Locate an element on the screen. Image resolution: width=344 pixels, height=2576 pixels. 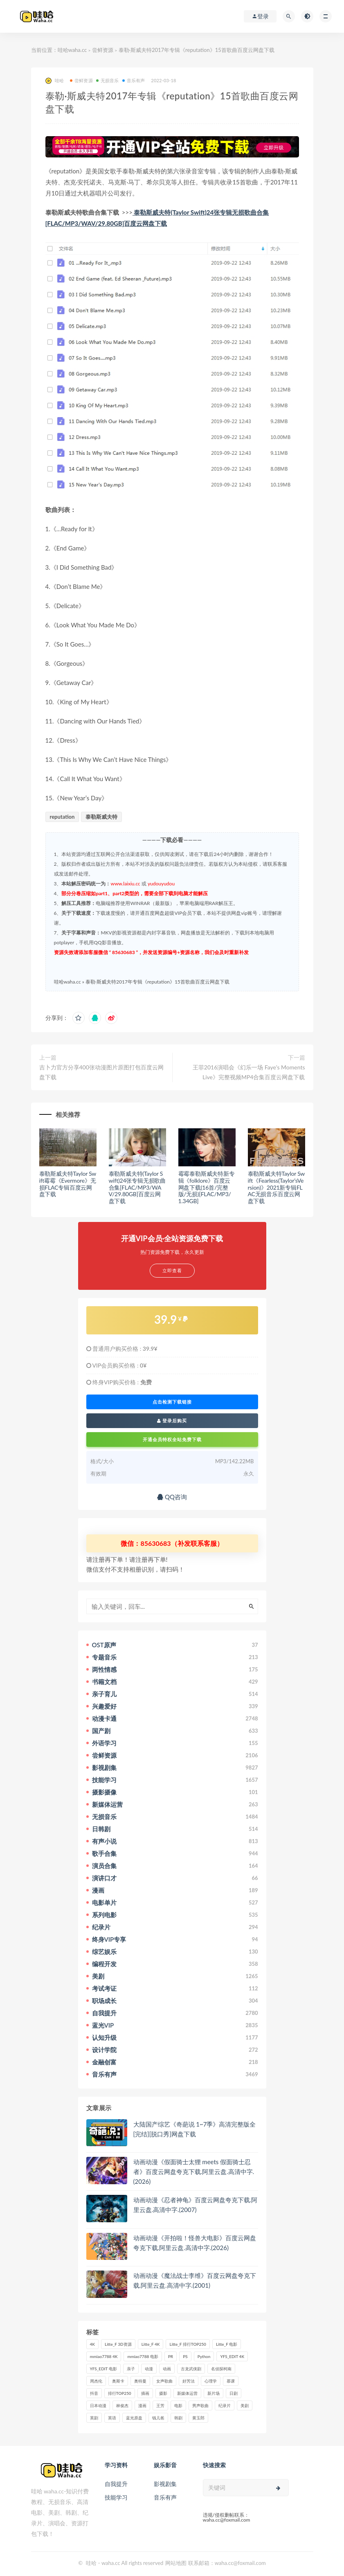
韩剧 [韩剧 (208个项目)] is located at coordinates (178, 2417).